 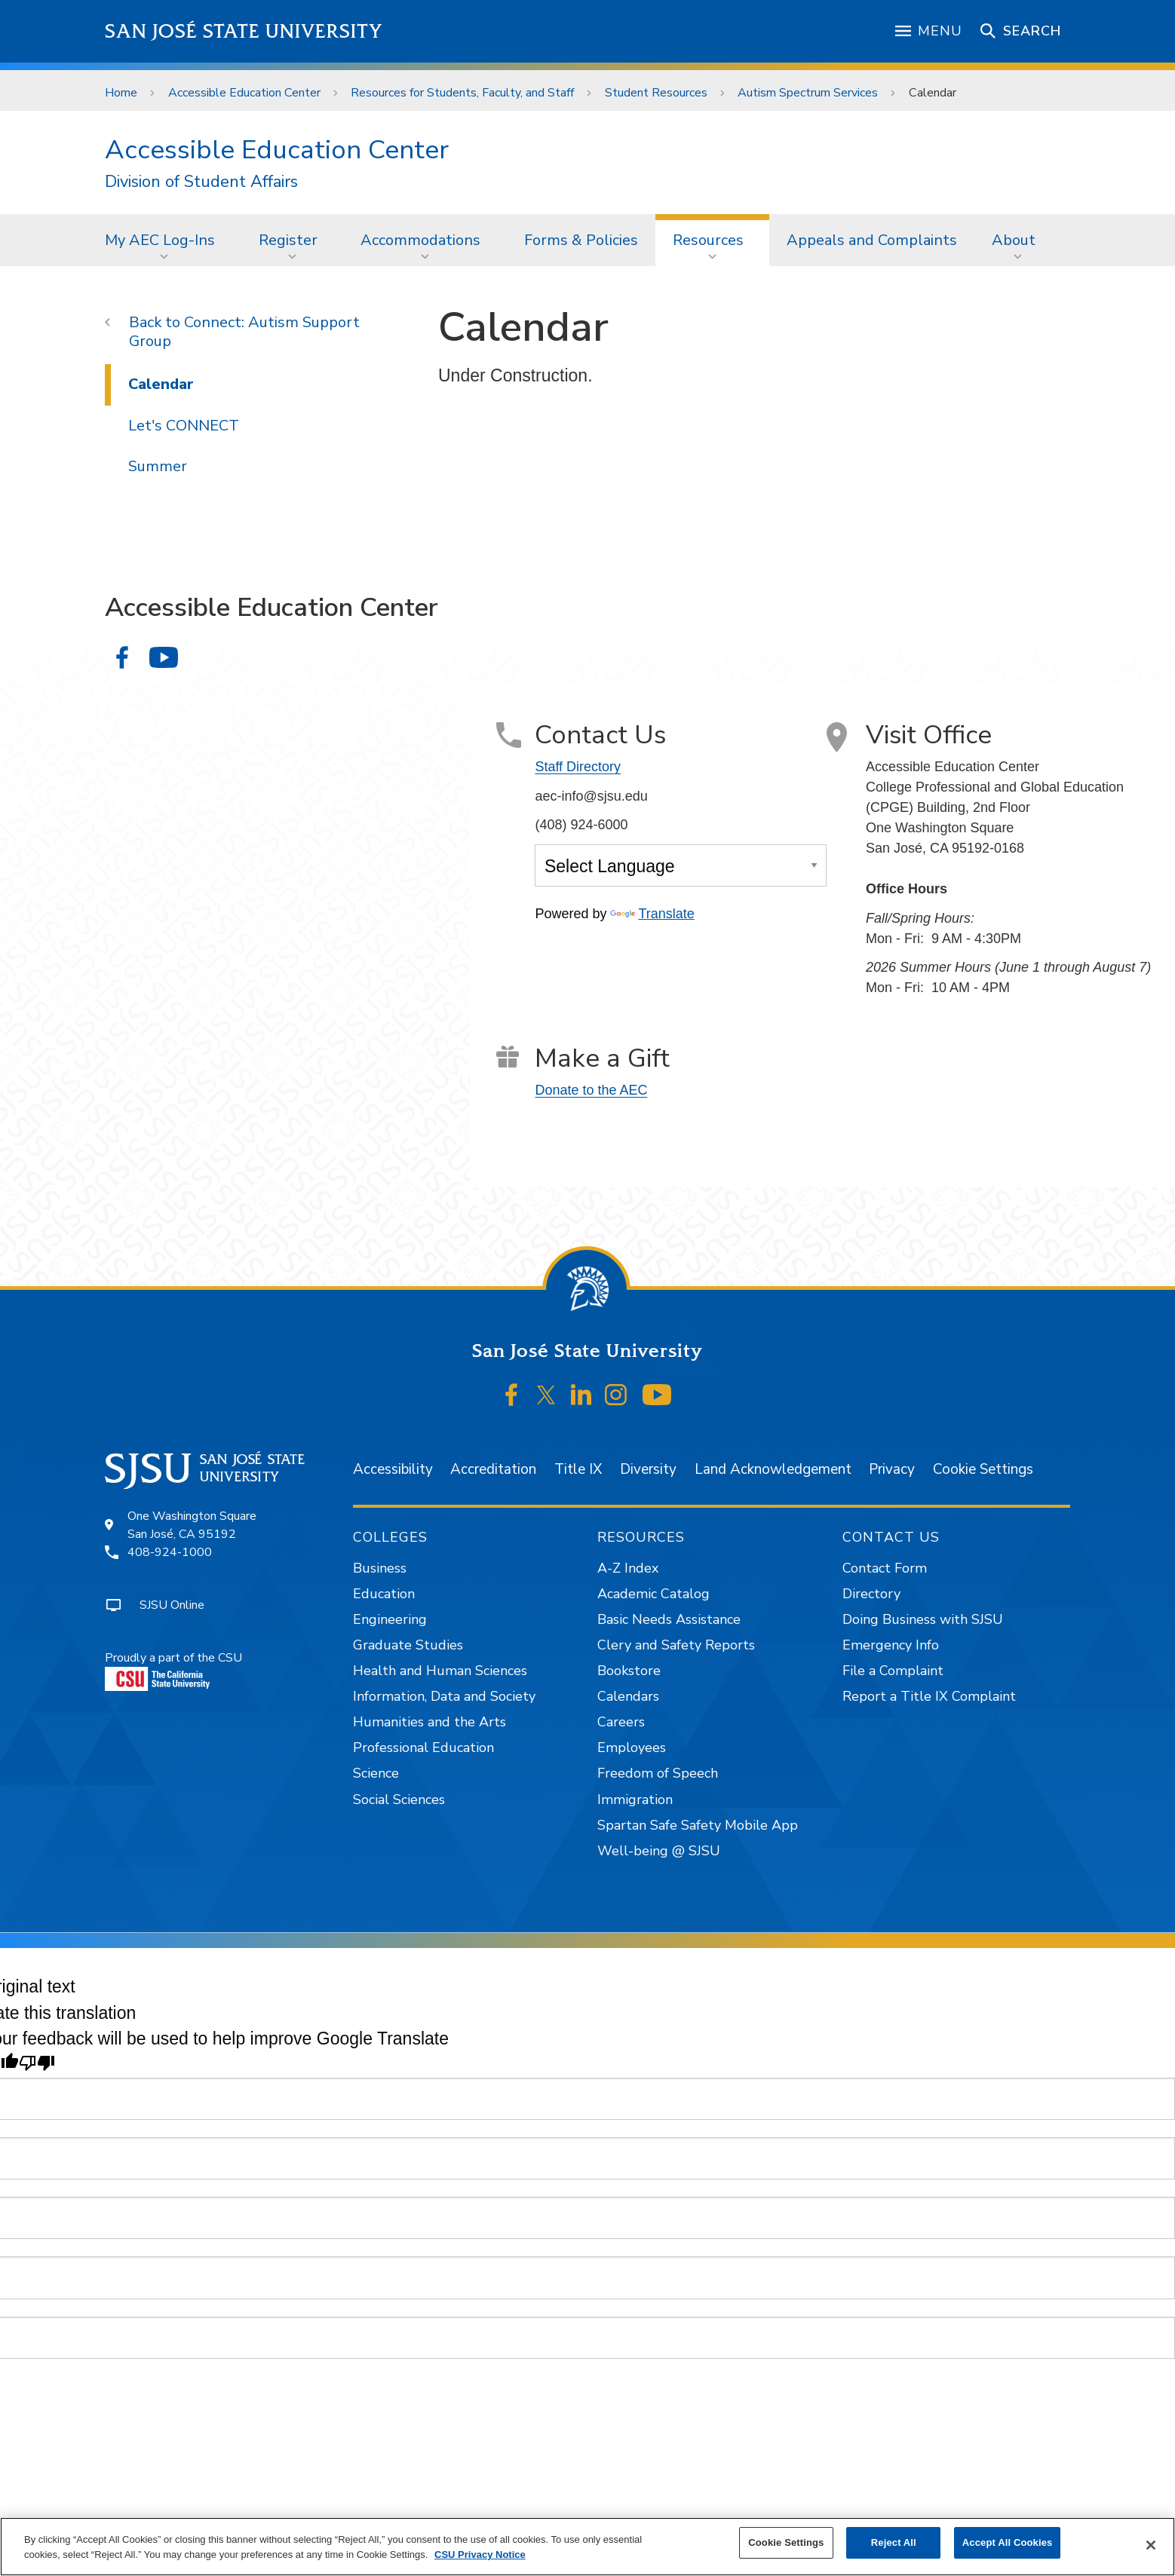 I want to click on Reject All, so click(x=893, y=2542).